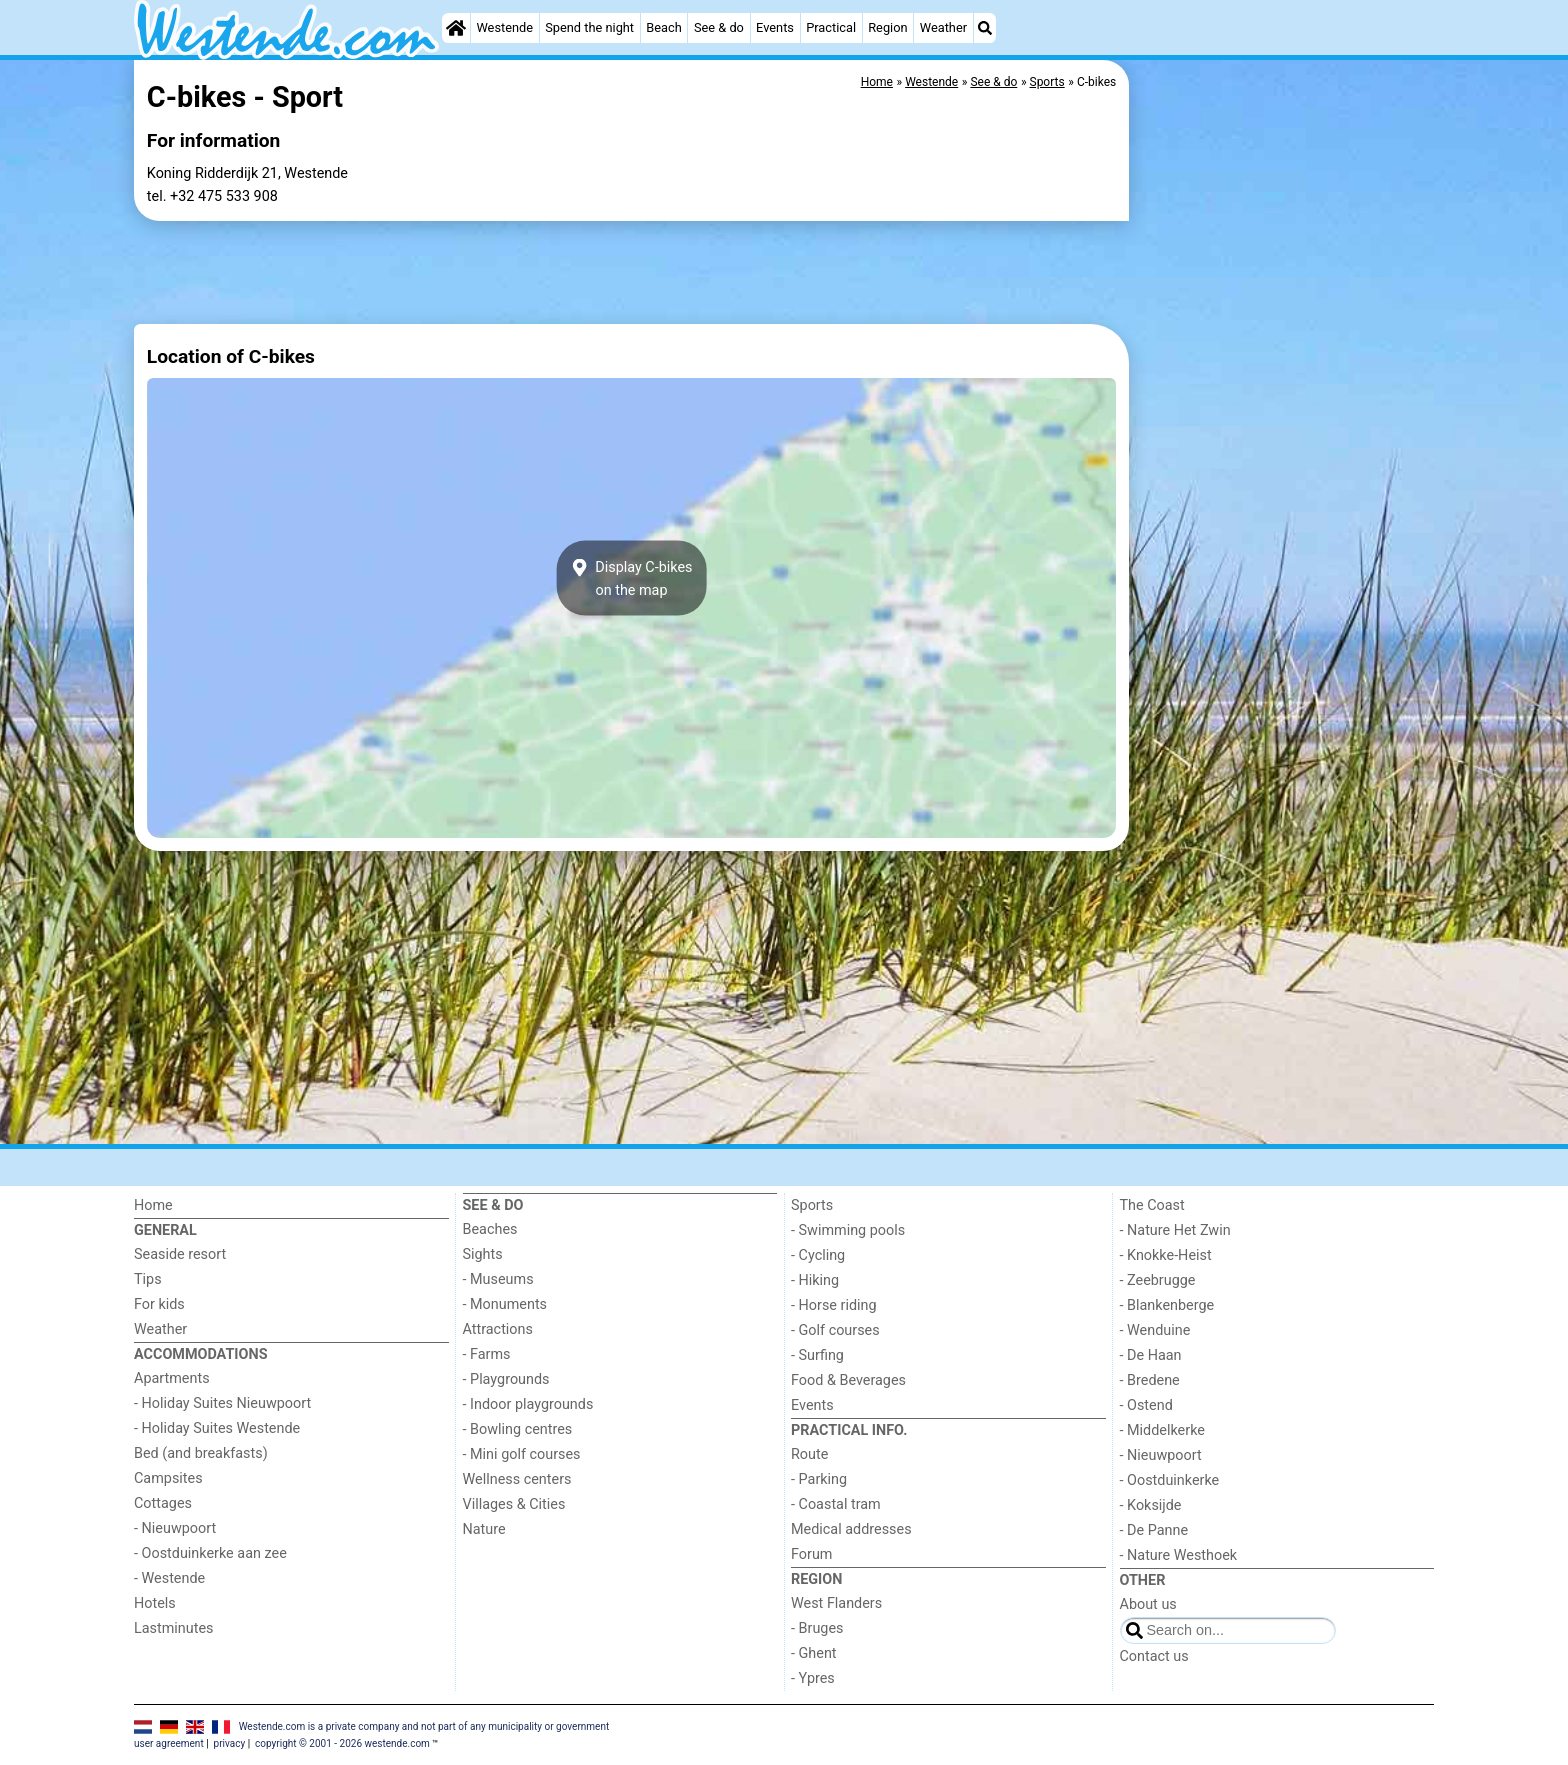 This screenshot has height=1765, width=1568. What do you see at coordinates (851, 1529) in the screenshot?
I see `Medical addresses` at bounding box center [851, 1529].